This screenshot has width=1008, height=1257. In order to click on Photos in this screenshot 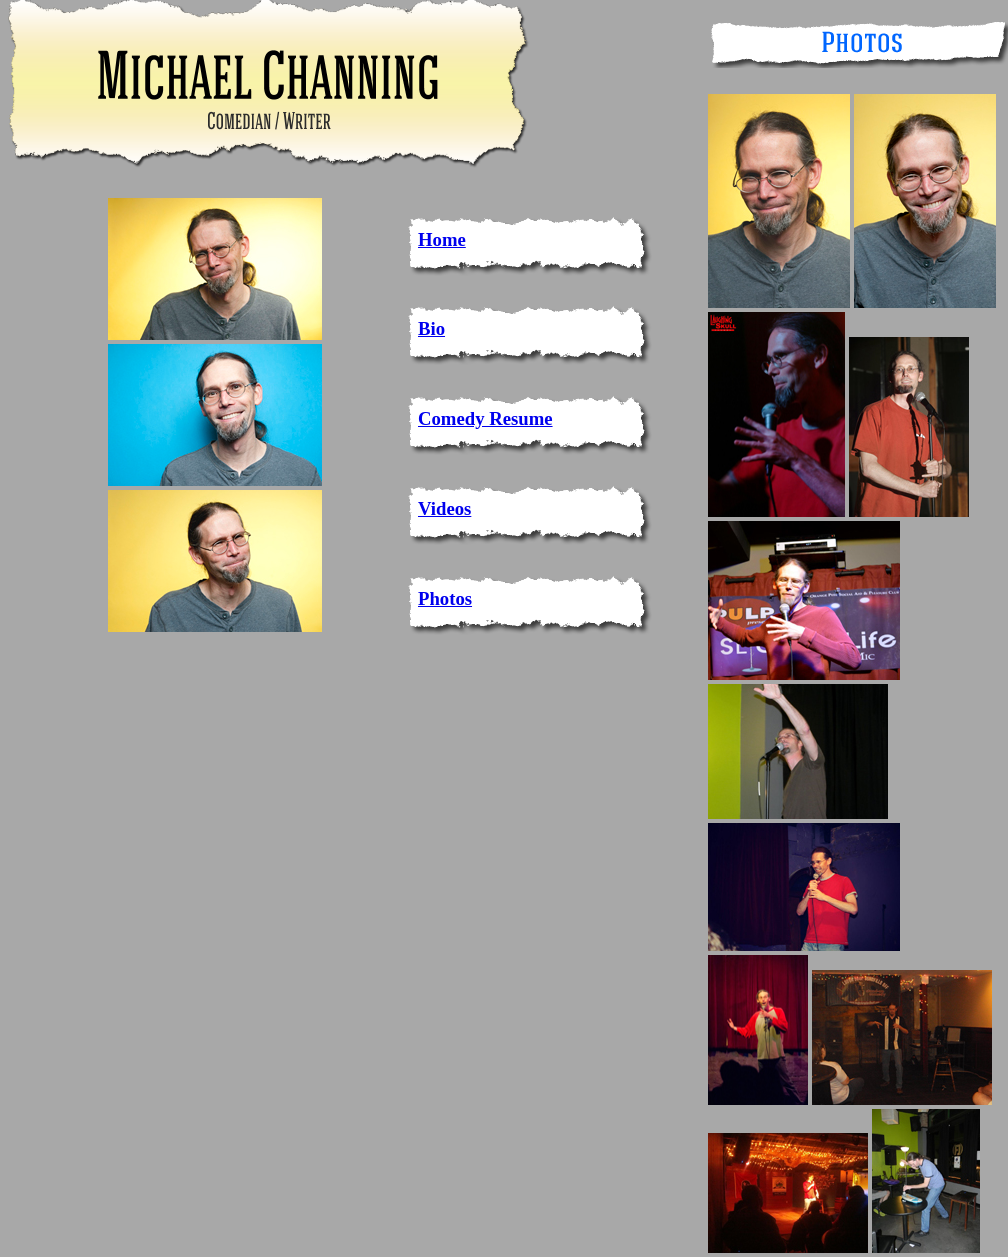, I will do `click(445, 598)`.